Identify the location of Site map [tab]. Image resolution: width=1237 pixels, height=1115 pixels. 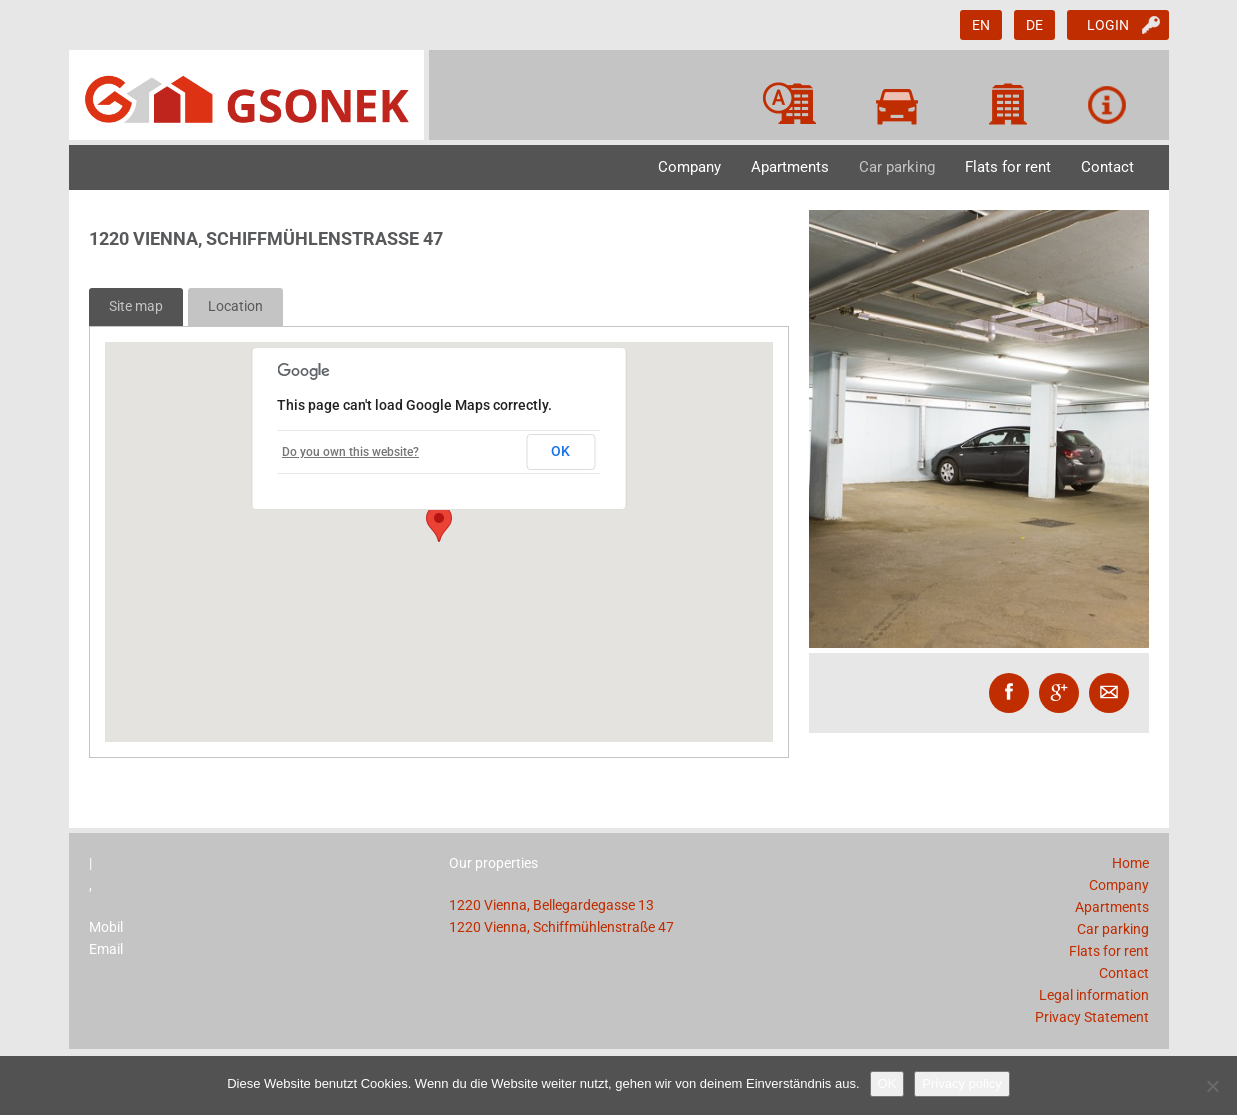
(136, 306).